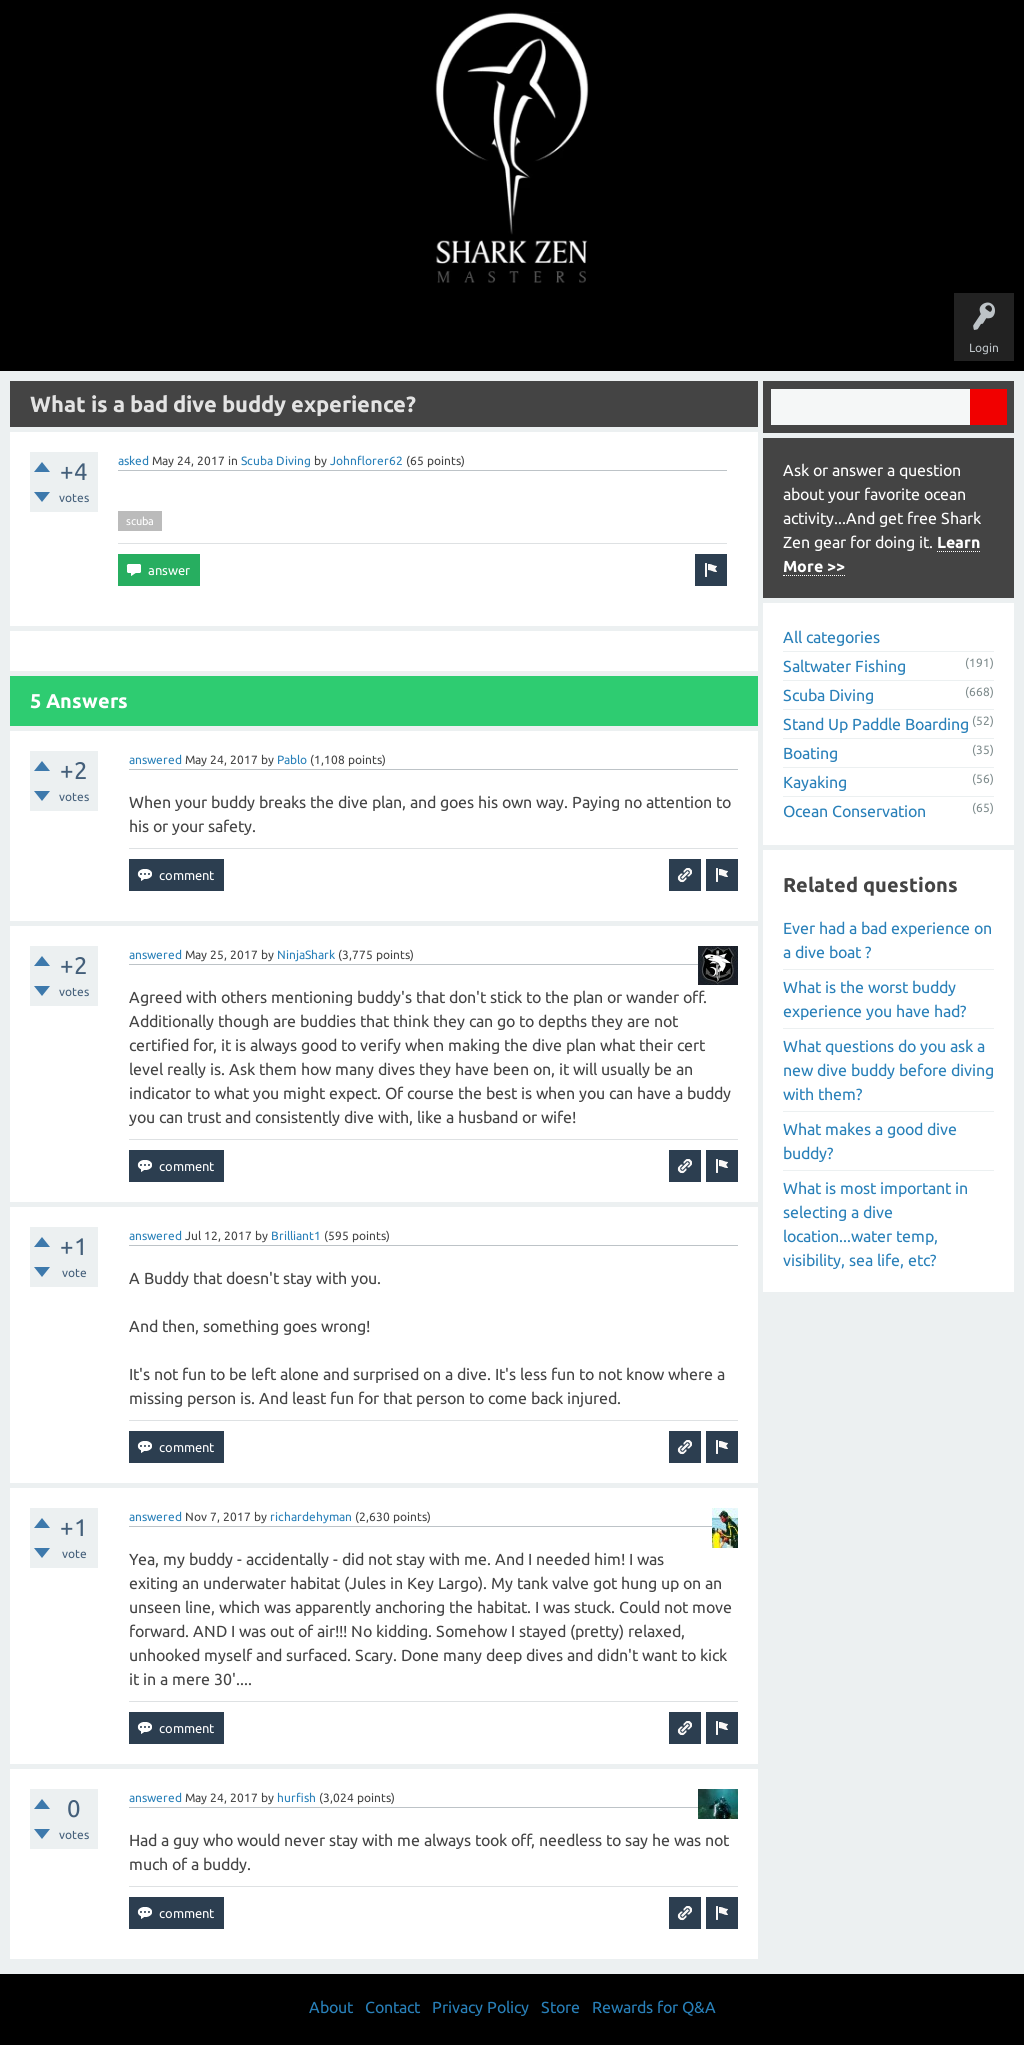  Describe the element at coordinates (815, 782) in the screenshot. I see `Kayaking` at that location.